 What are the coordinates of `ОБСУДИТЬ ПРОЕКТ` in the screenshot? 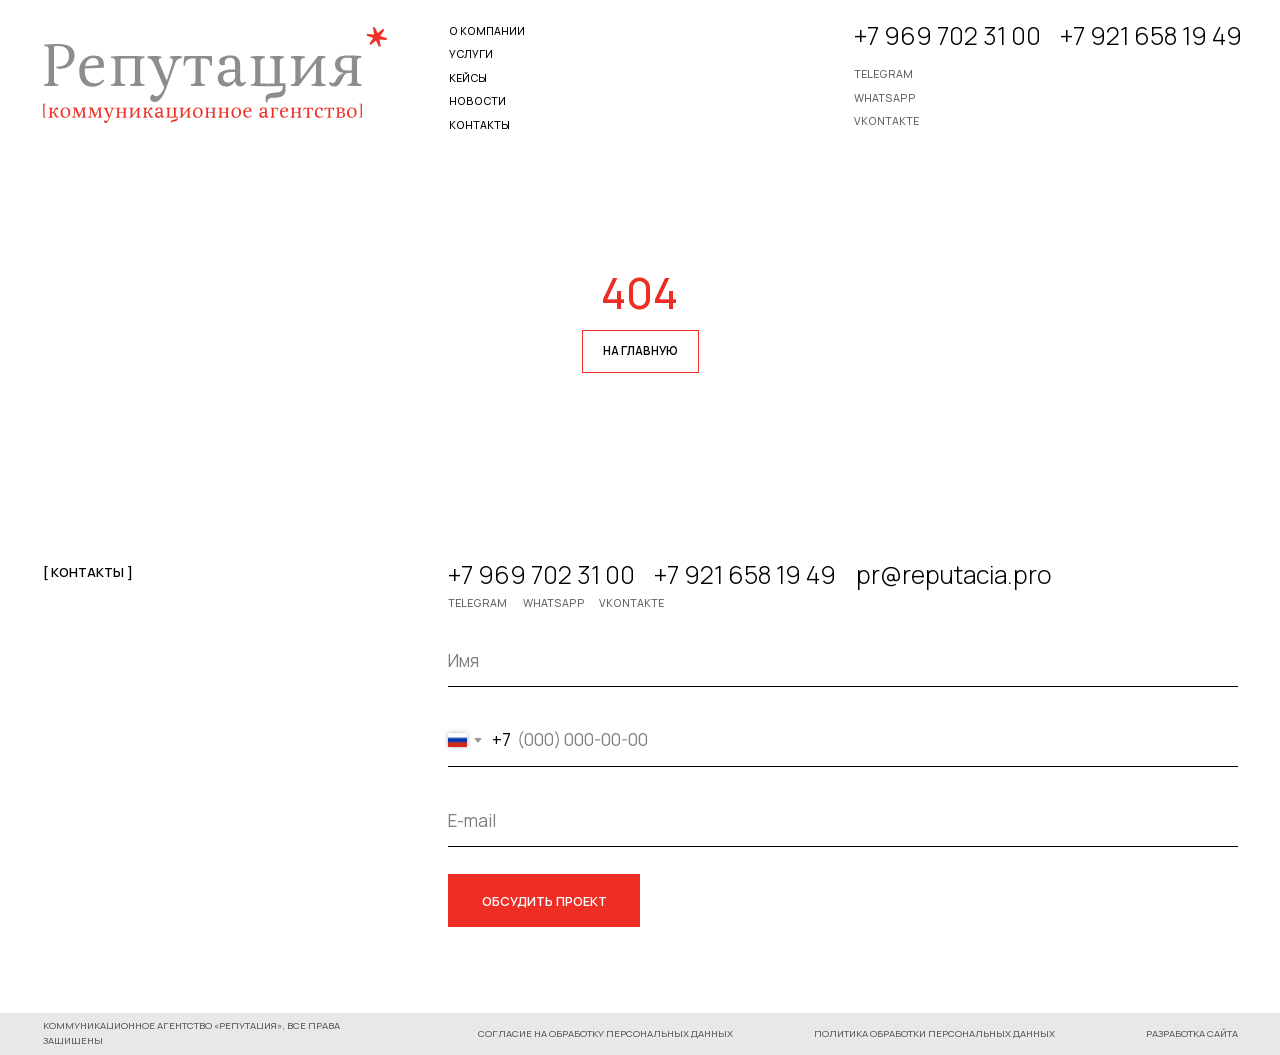 It's located at (544, 901).